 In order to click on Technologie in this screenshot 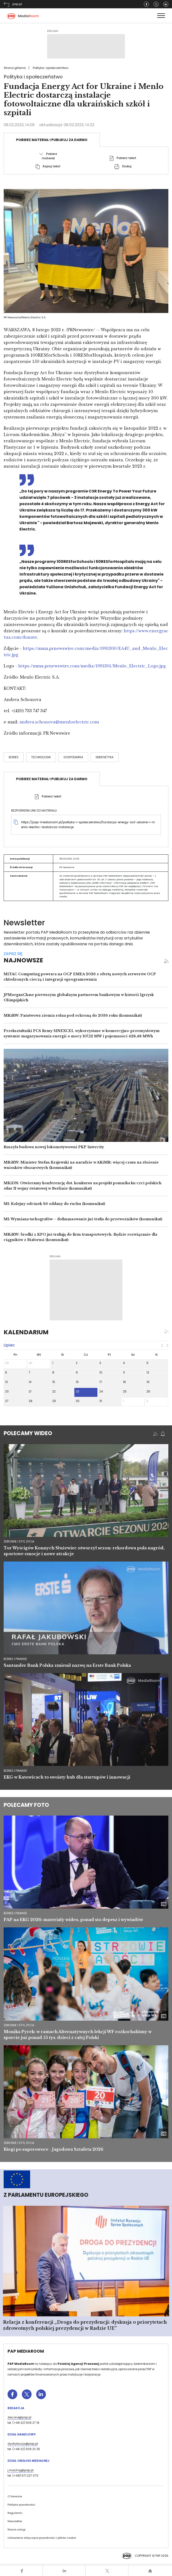, I will do `click(41, 757)`.